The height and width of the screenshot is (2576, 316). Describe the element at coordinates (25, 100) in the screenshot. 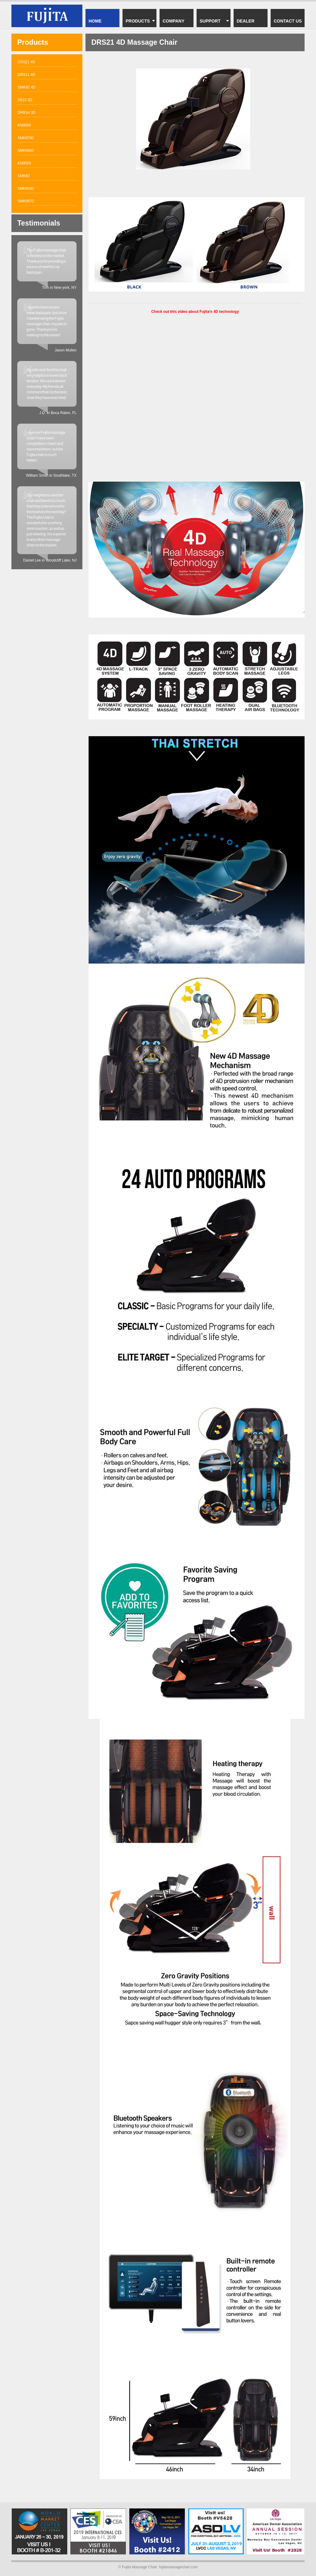

I see `D610 3D` at that location.